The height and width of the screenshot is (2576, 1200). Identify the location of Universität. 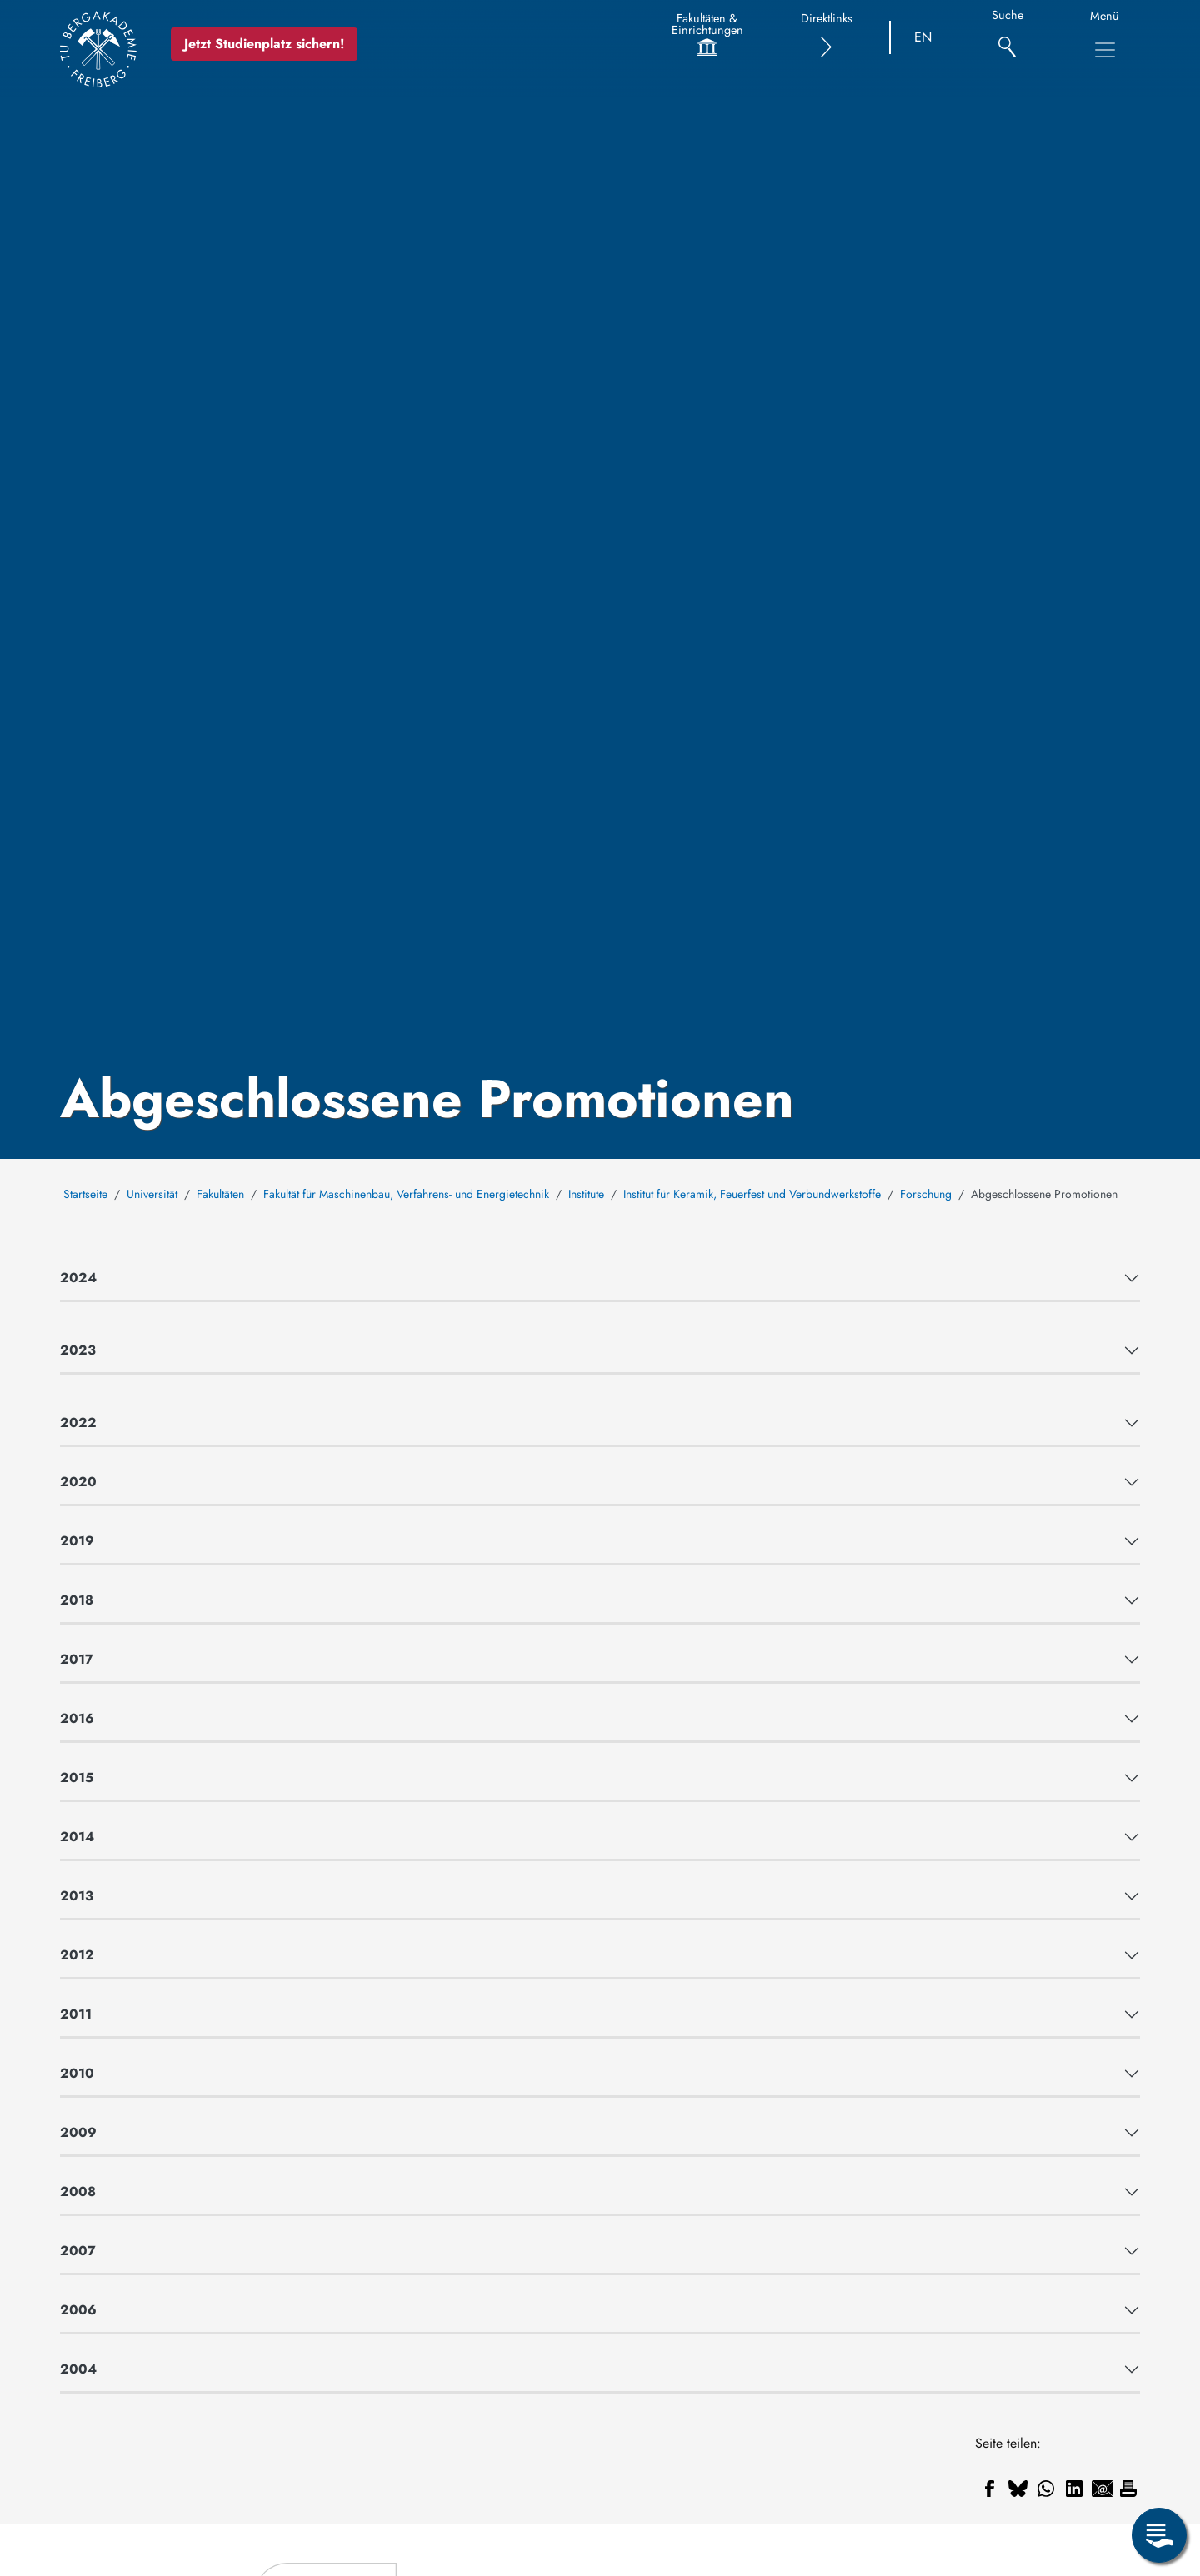
(152, 1194).